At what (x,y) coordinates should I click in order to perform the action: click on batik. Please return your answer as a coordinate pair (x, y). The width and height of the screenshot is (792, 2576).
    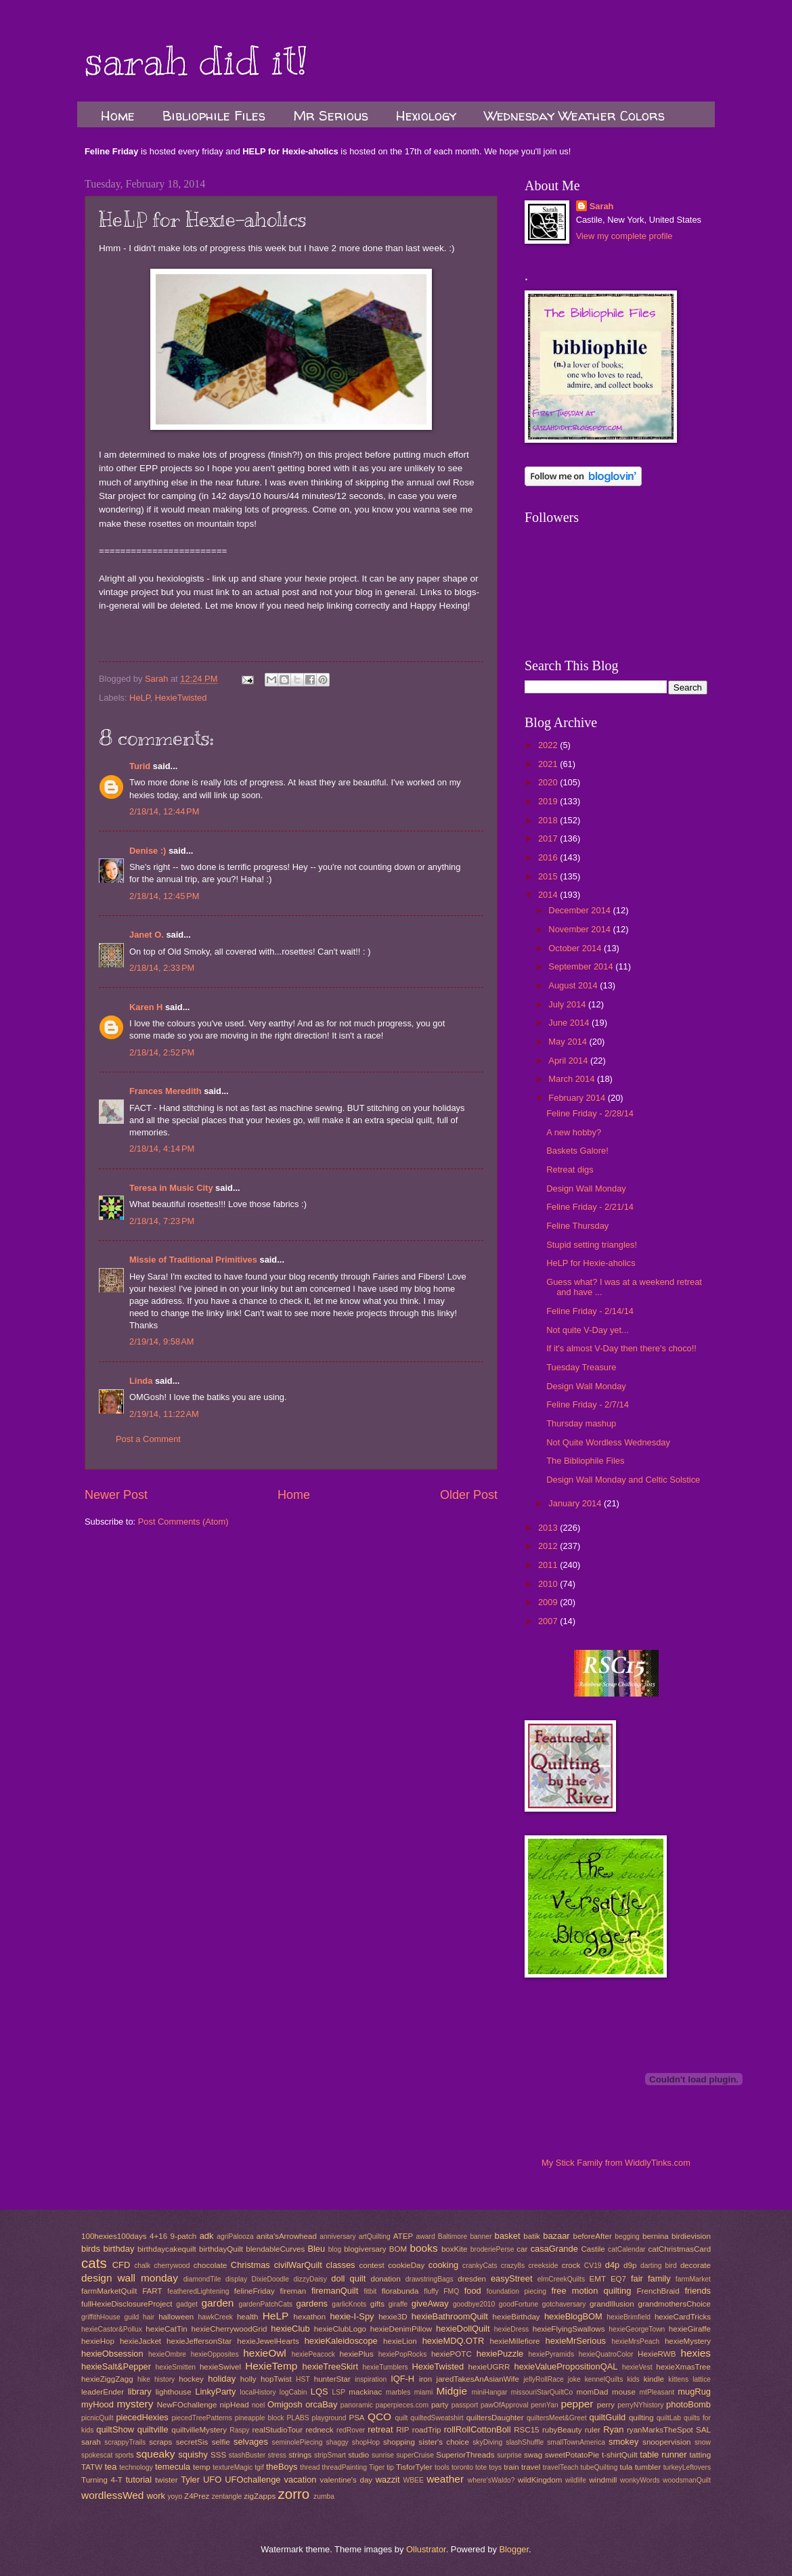
    Looking at the image, I should click on (531, 2236).